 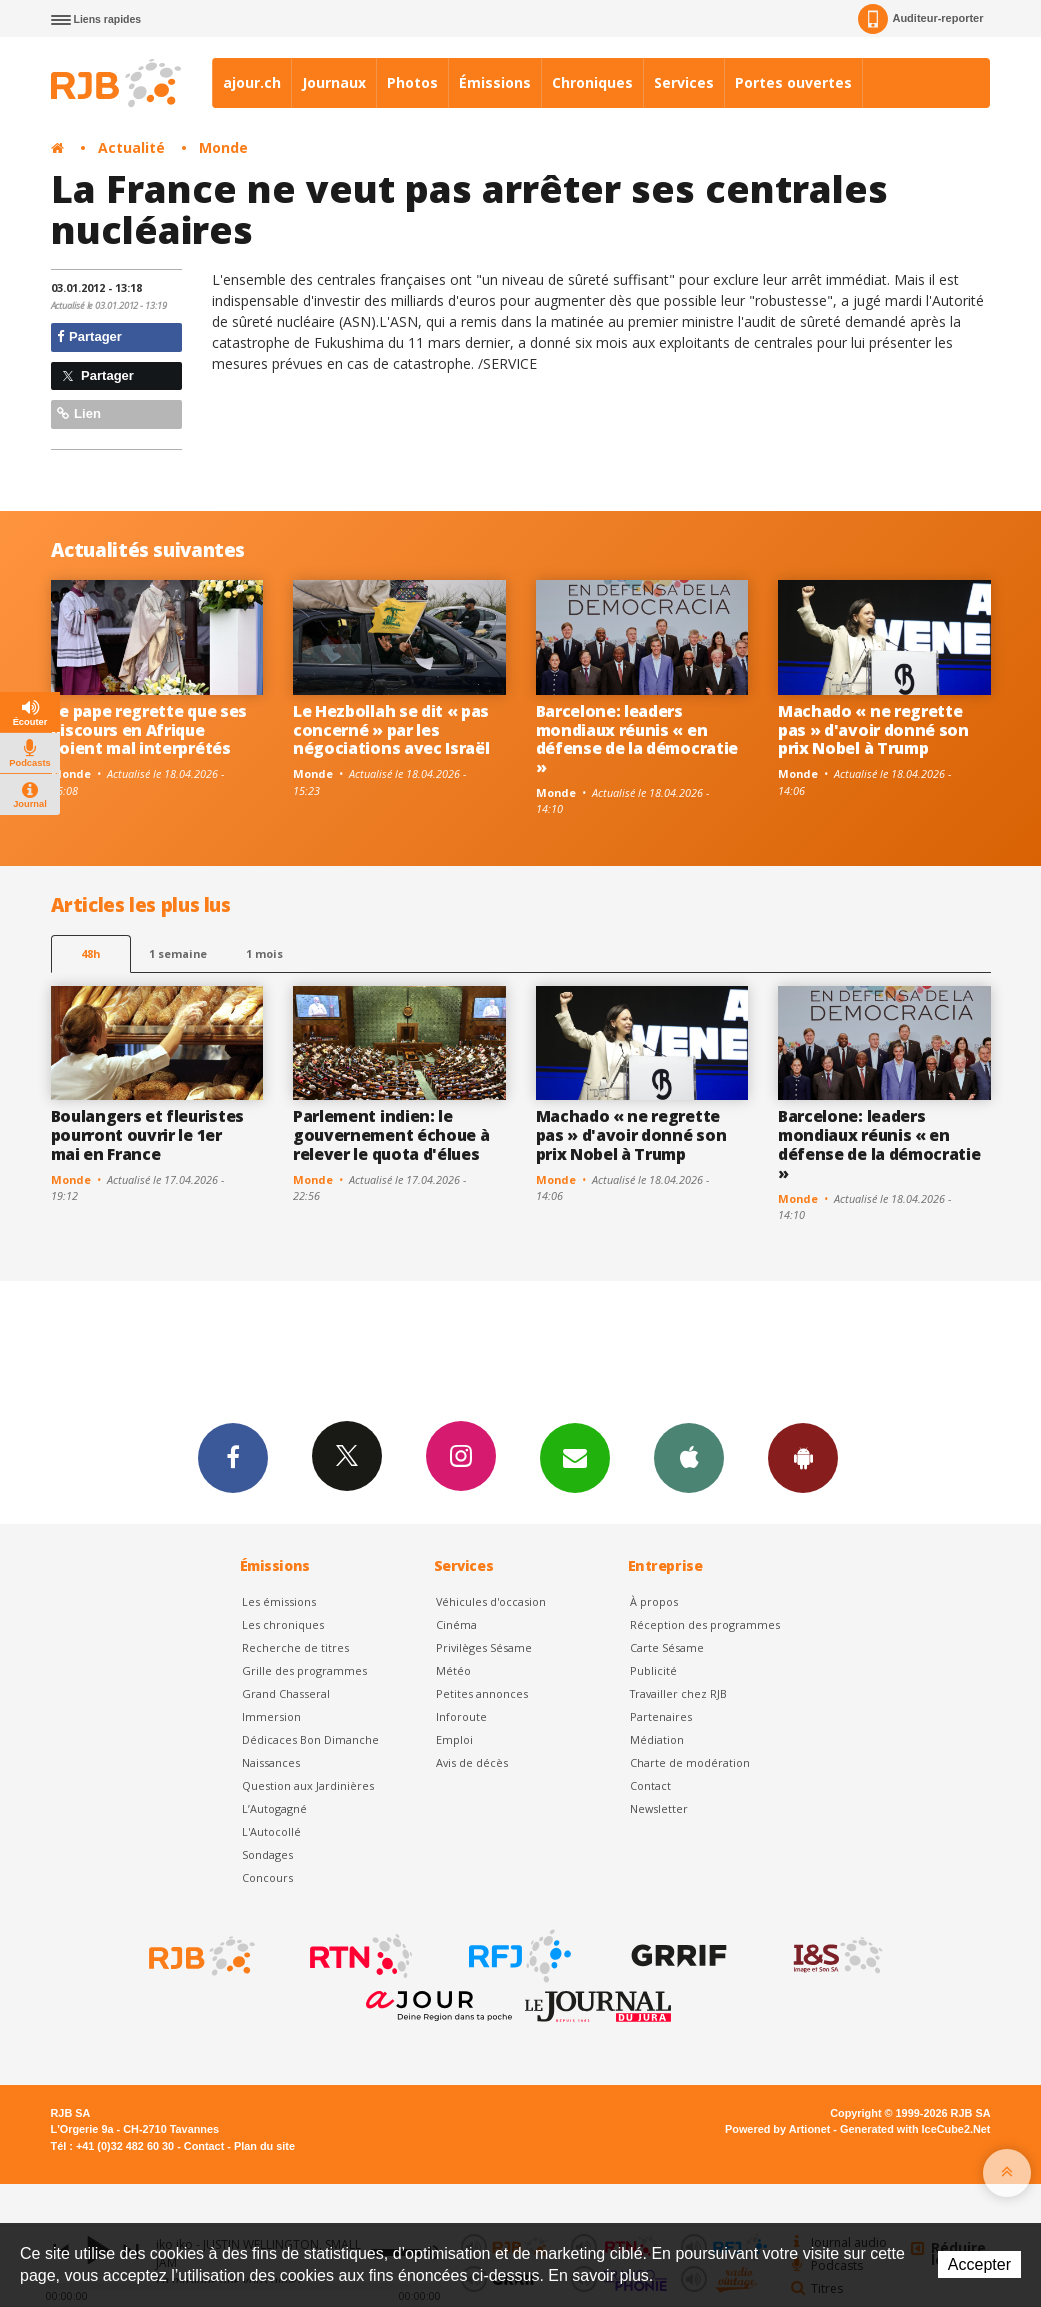 What do you see at coordinates (308, 1785) in the screenshot?
I see `Question aux Jardinières` at bounding box center [308, 1785].